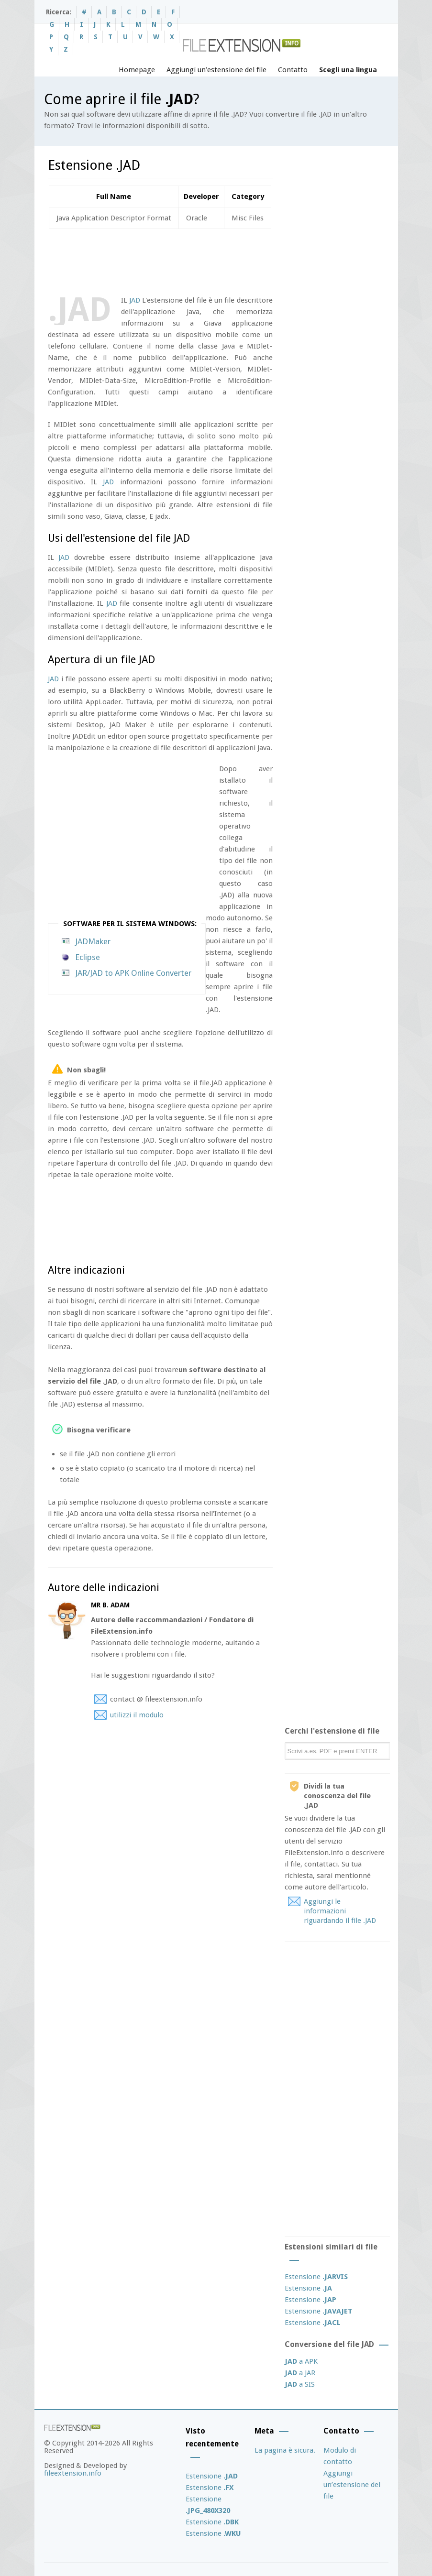 The width and height of the screenshot is (432, 2576). What do you see at coordinates (137, 69) in the screenshot?
I see `Homepage` at bounding box center [137, 69].